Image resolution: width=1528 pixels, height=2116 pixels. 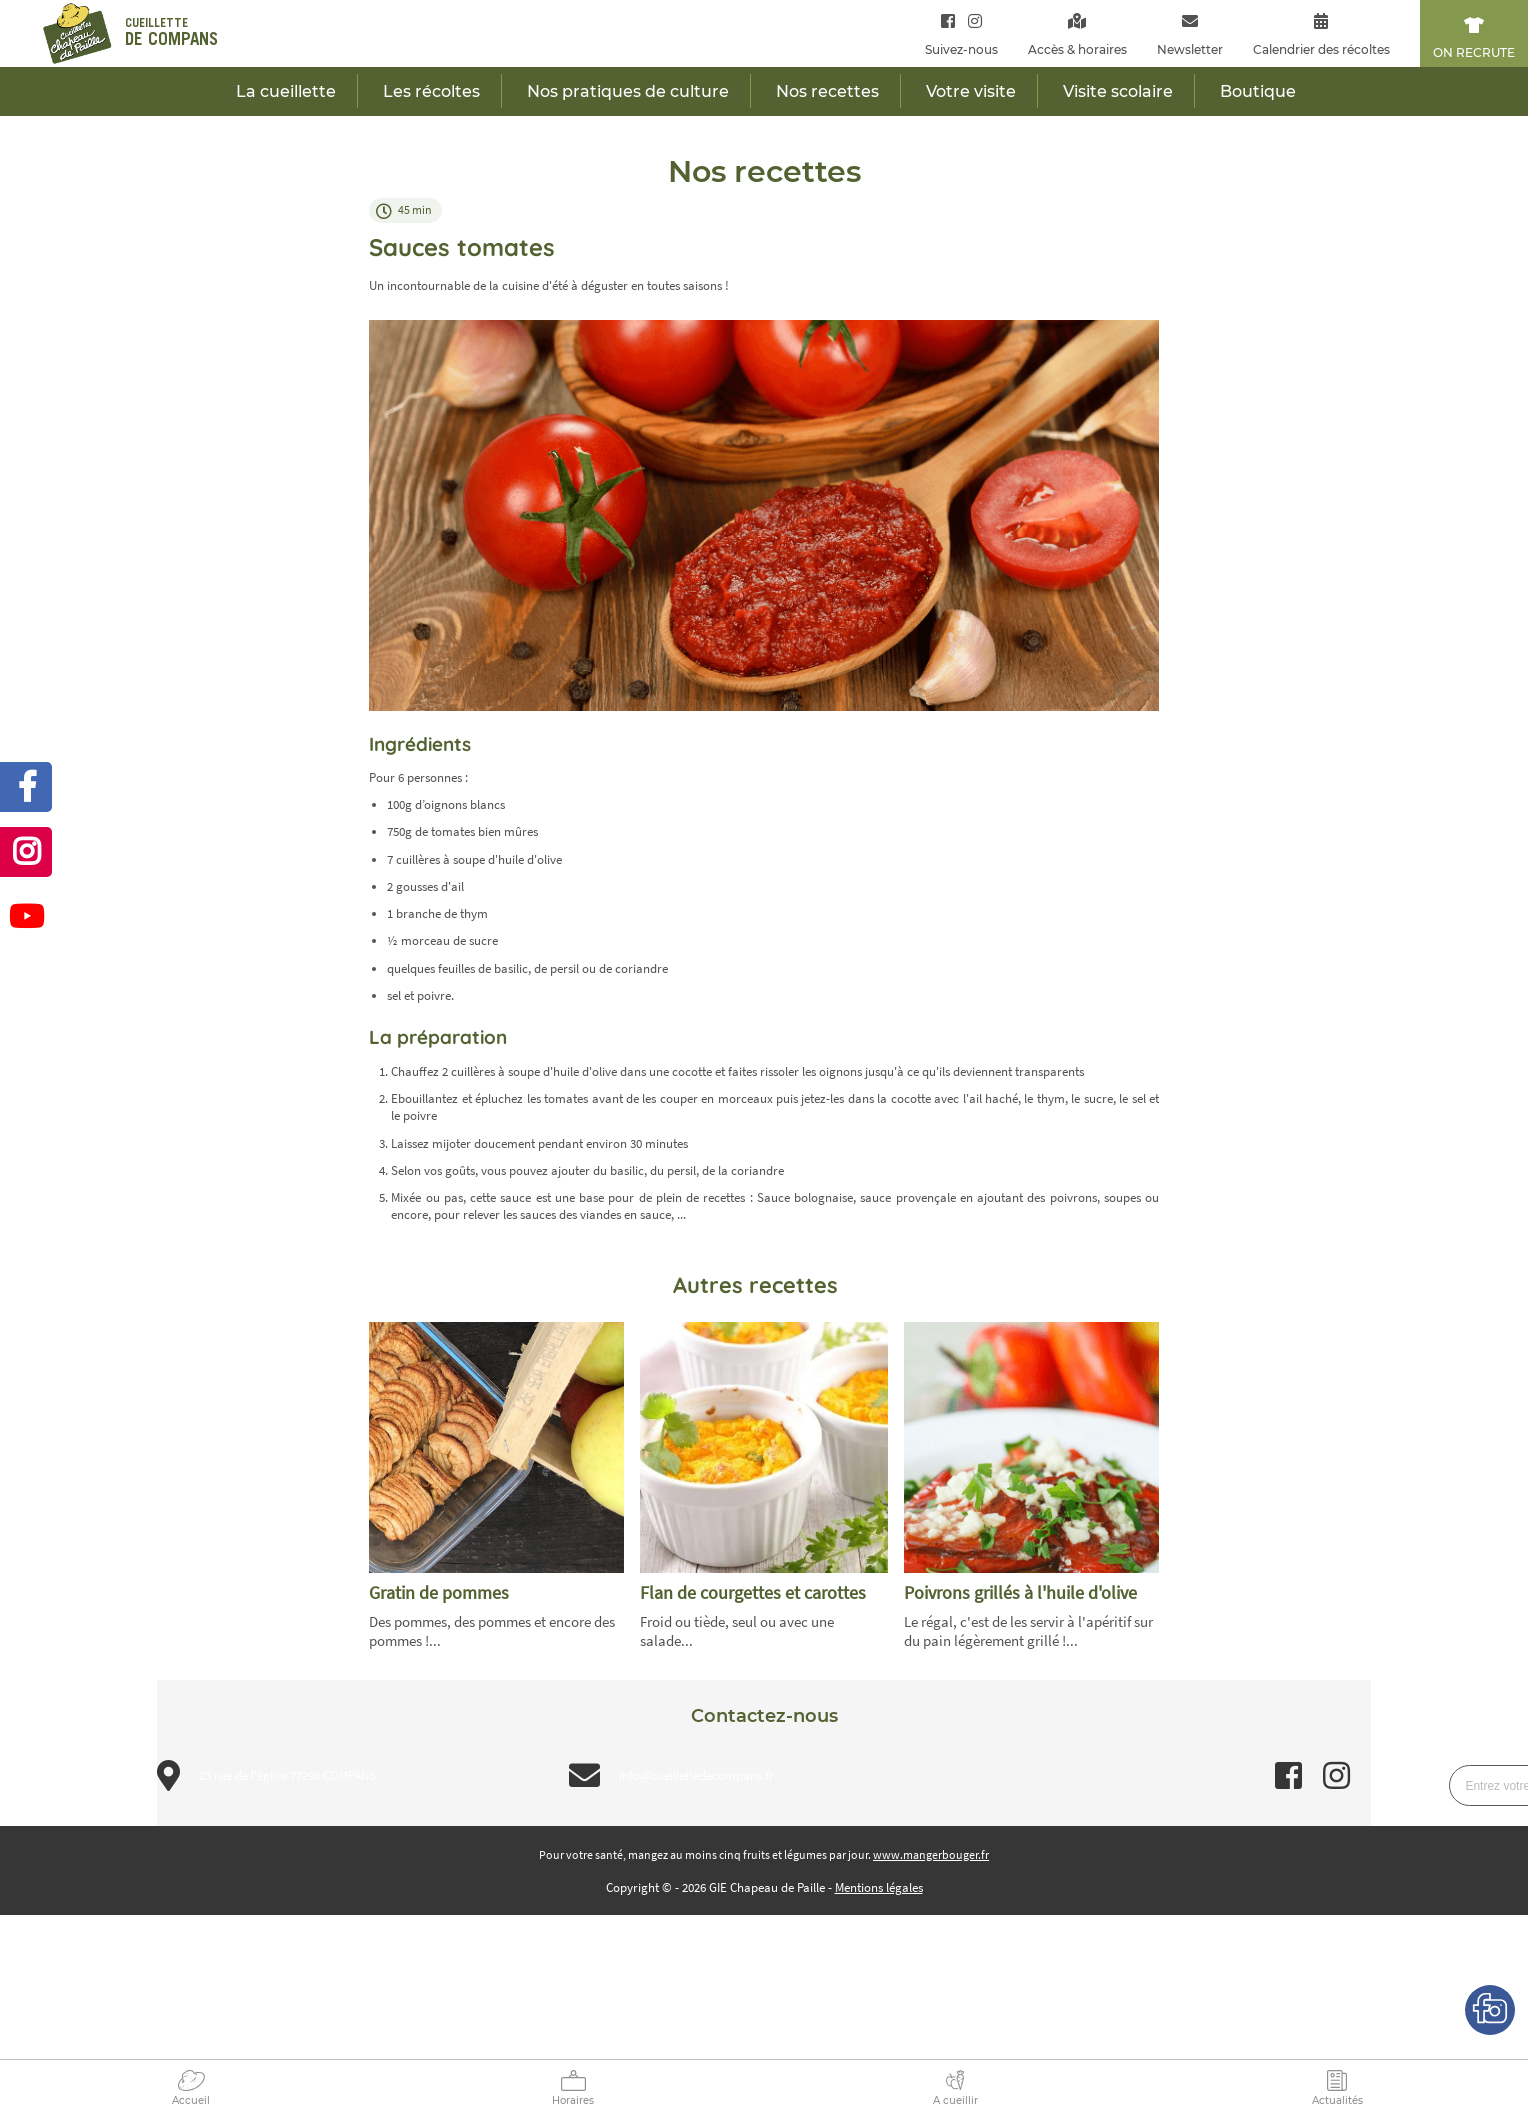 What do you see at coordinates (431, 91) in the screenshot?
I see `Les récoltes` at bounding box center [431, 91].